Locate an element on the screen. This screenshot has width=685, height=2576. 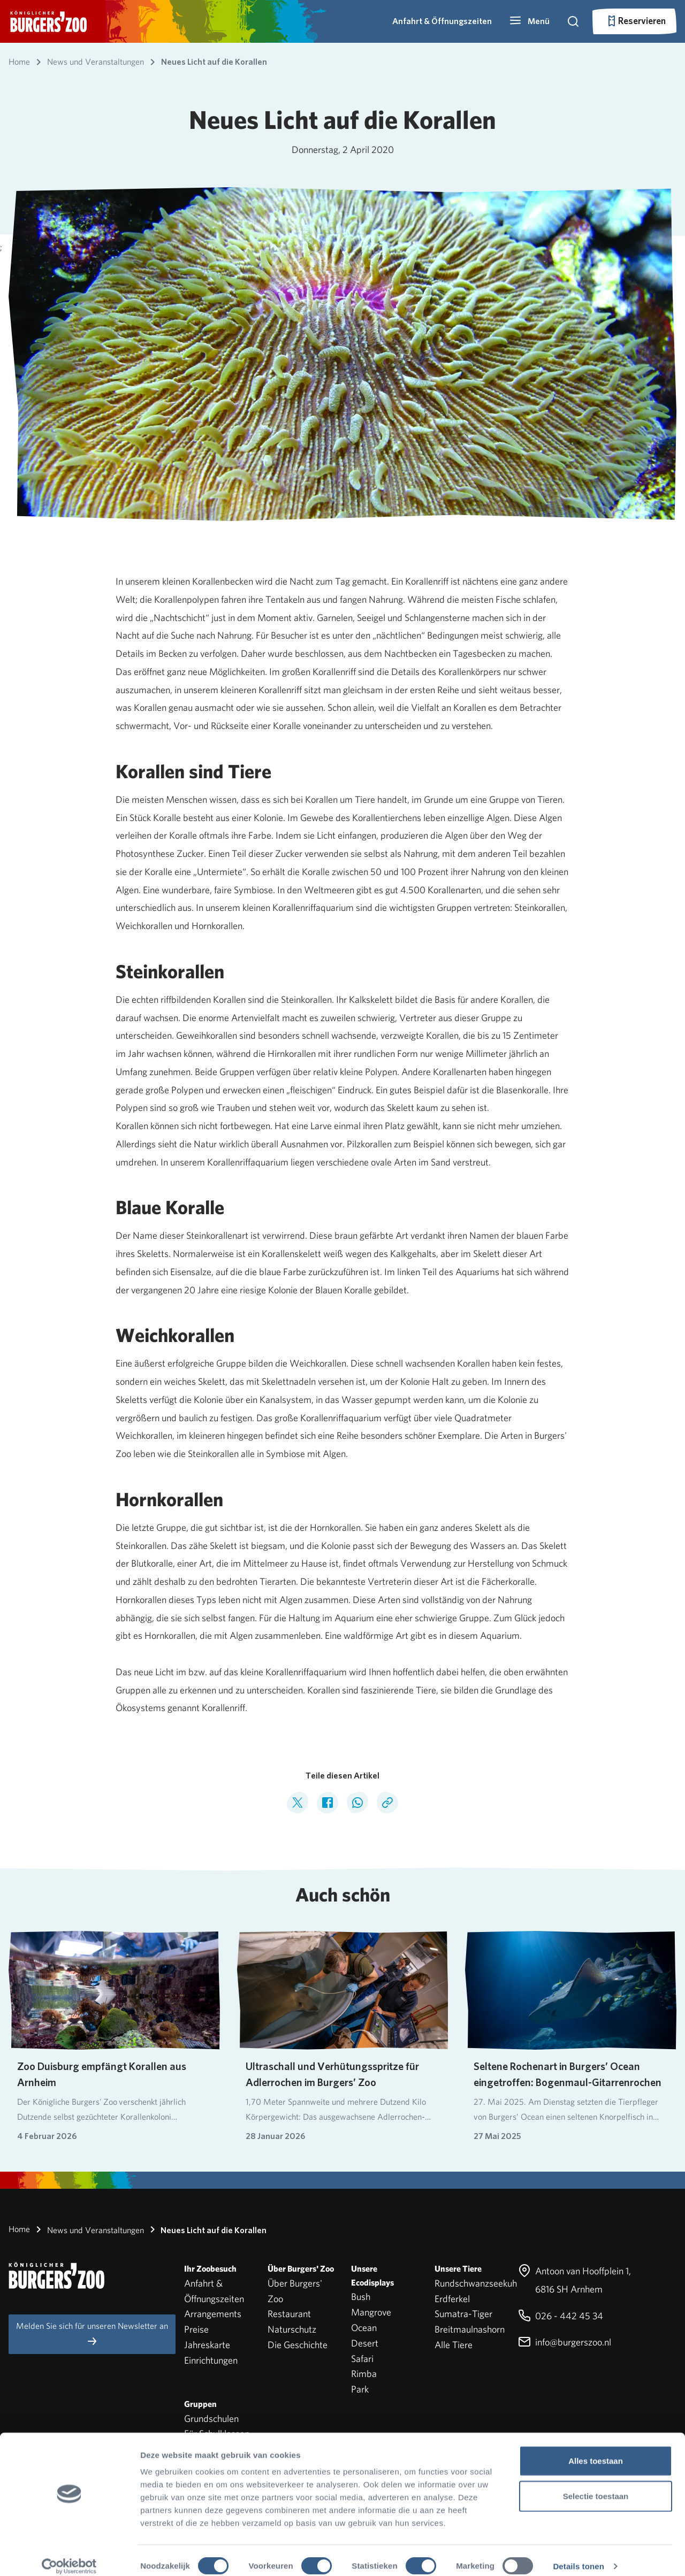
Mangrove is located at coordinates (371, 2312).